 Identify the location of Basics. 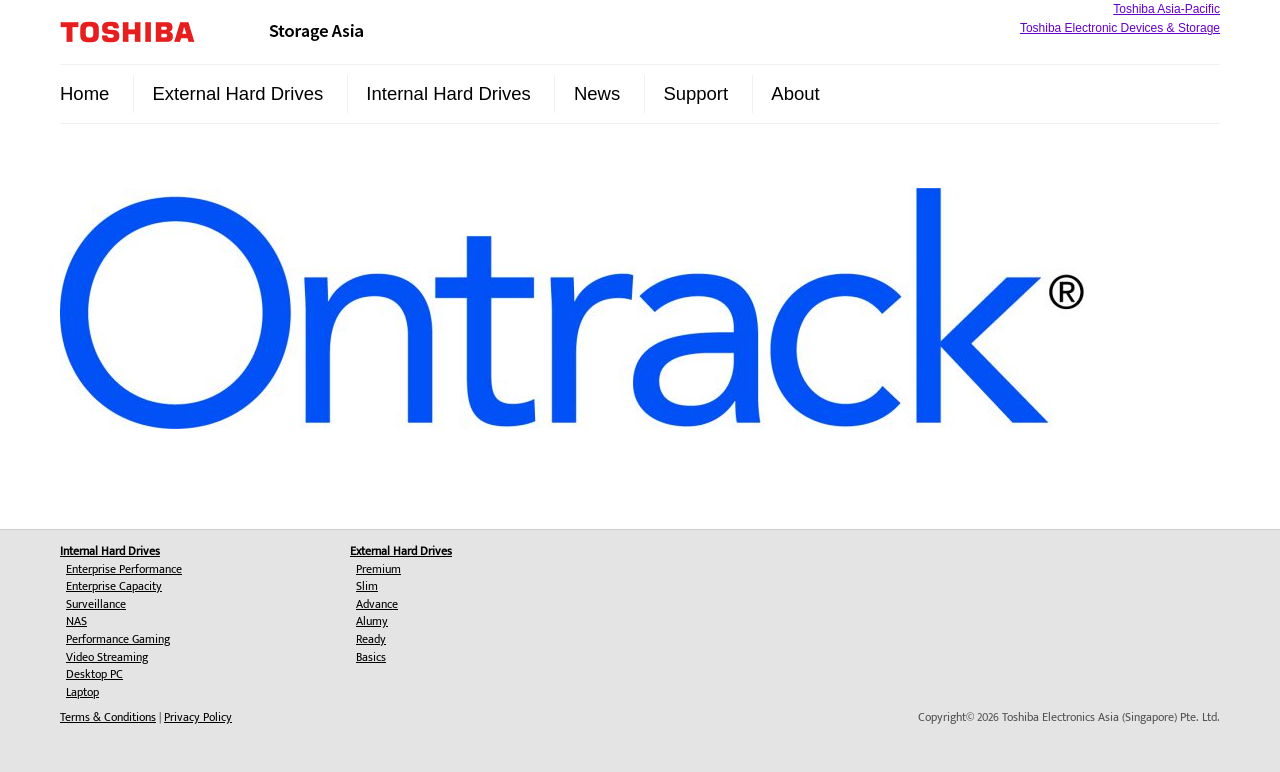
(371, 657).